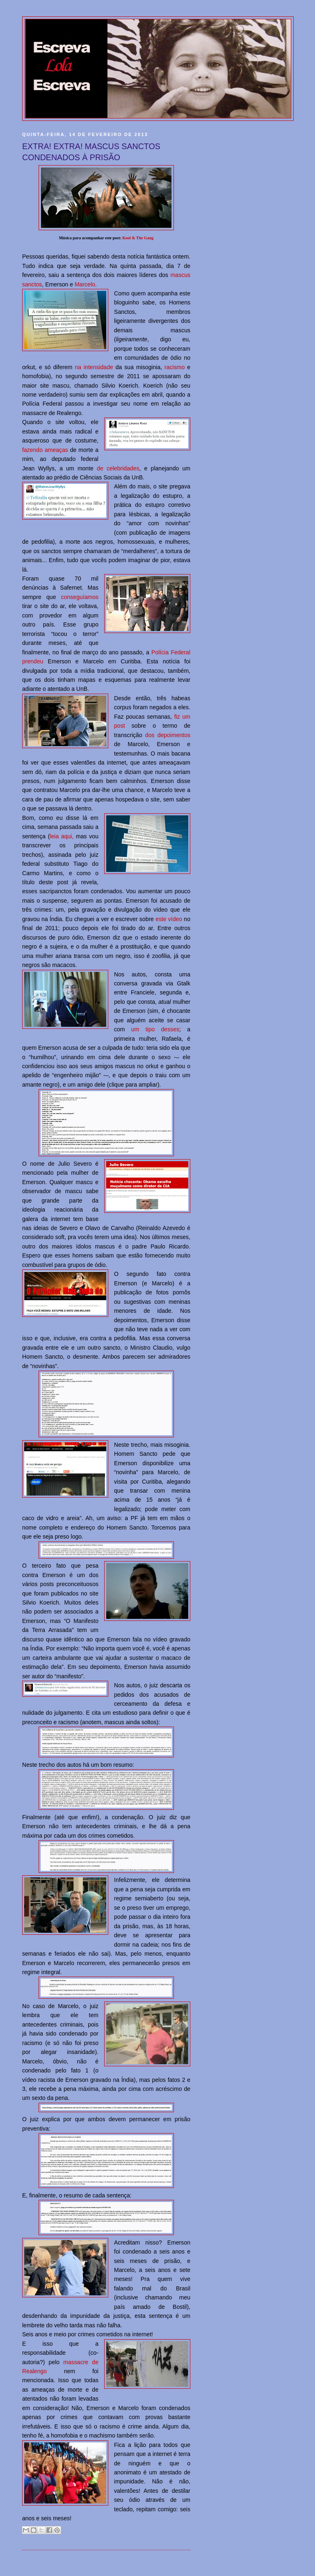  I want to click on um tipo desses, so click(155, 1029).